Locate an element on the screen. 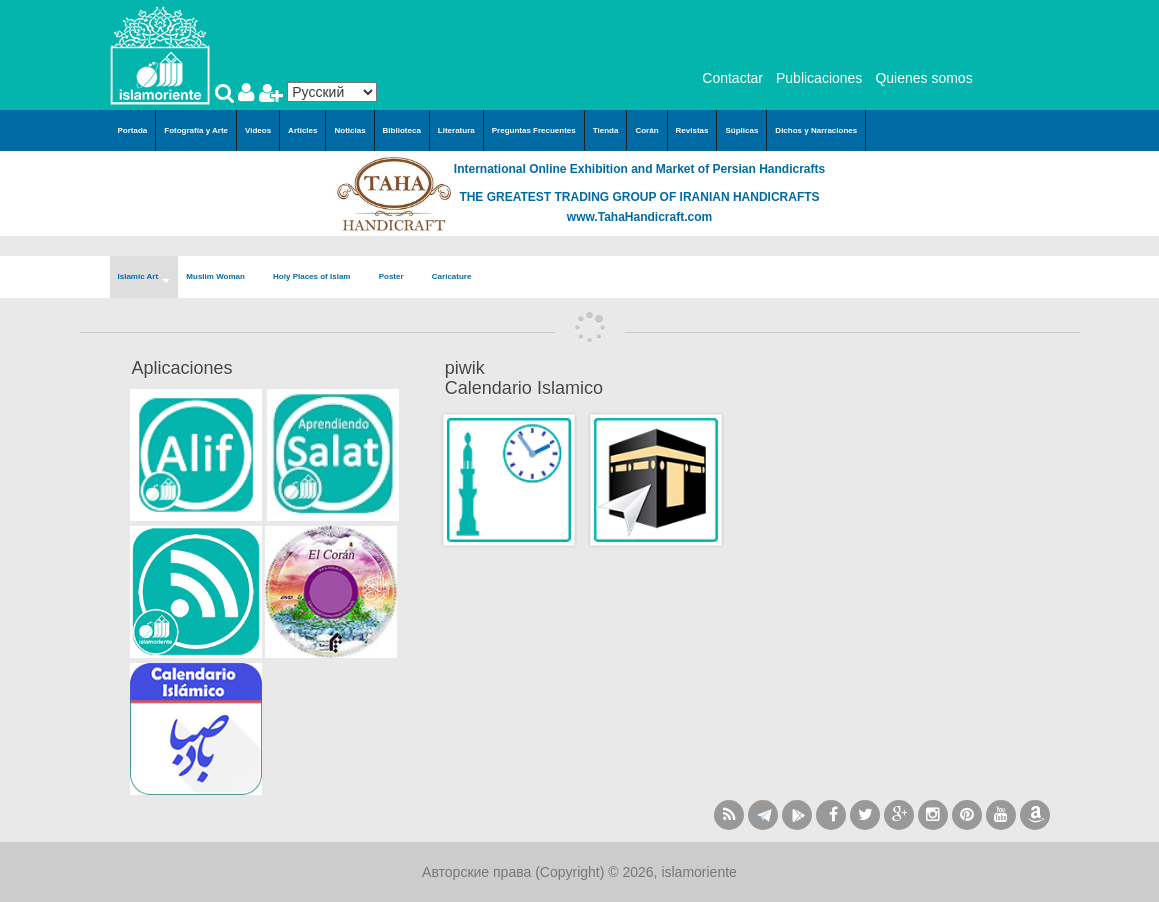 The width and height of the screenshot is (1159, 902). Dichos y Narraciones is located at coordinates (816, 130).